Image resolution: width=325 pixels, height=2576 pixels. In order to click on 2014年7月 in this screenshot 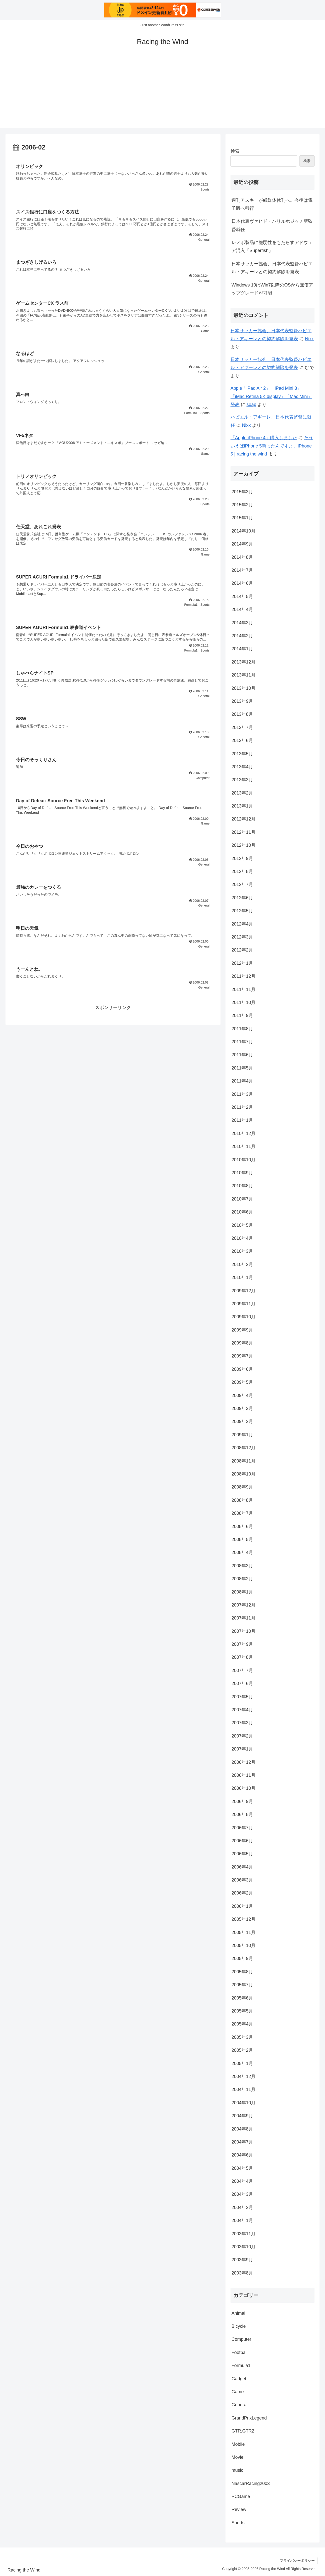, I will do `click(242, 570)`.